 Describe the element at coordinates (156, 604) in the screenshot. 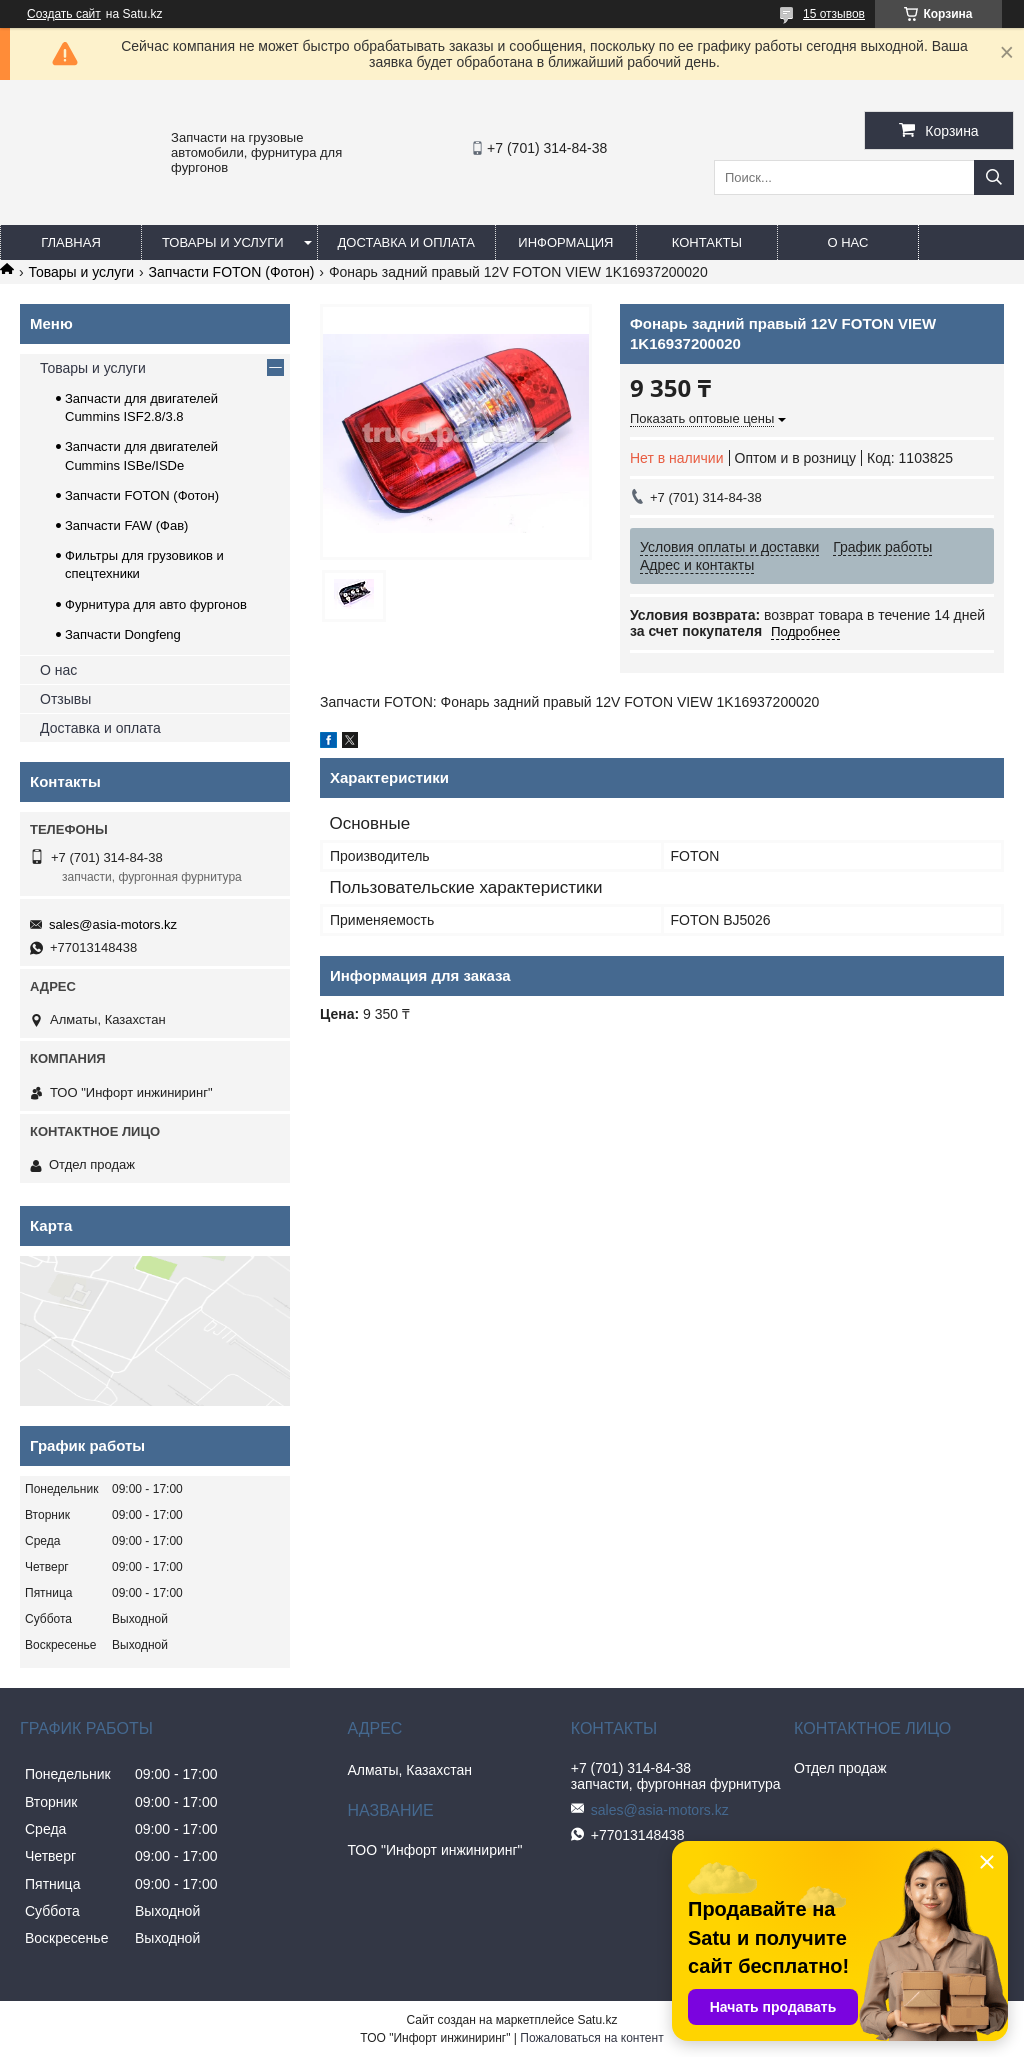

I see `Фурнитура для авто фургонов` at that location.